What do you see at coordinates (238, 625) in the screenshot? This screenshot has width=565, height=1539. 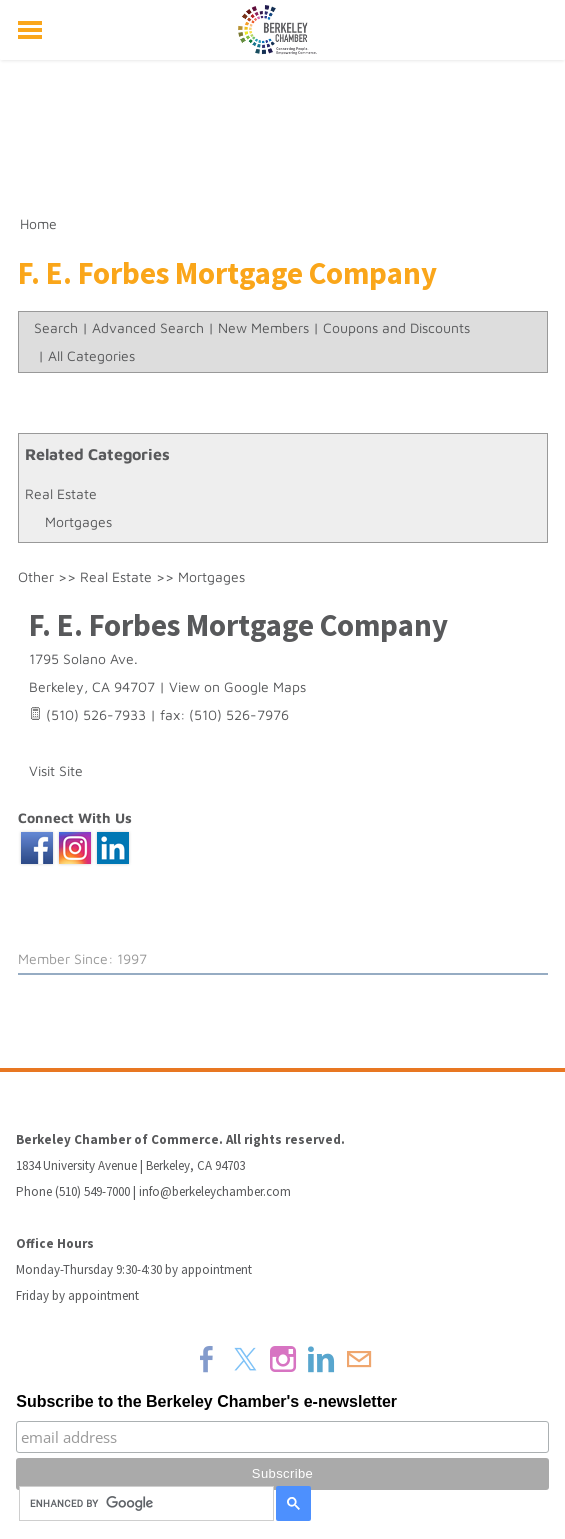 I see `F. E. Forbes Mortgage Company` at bounding box center [238, 625].